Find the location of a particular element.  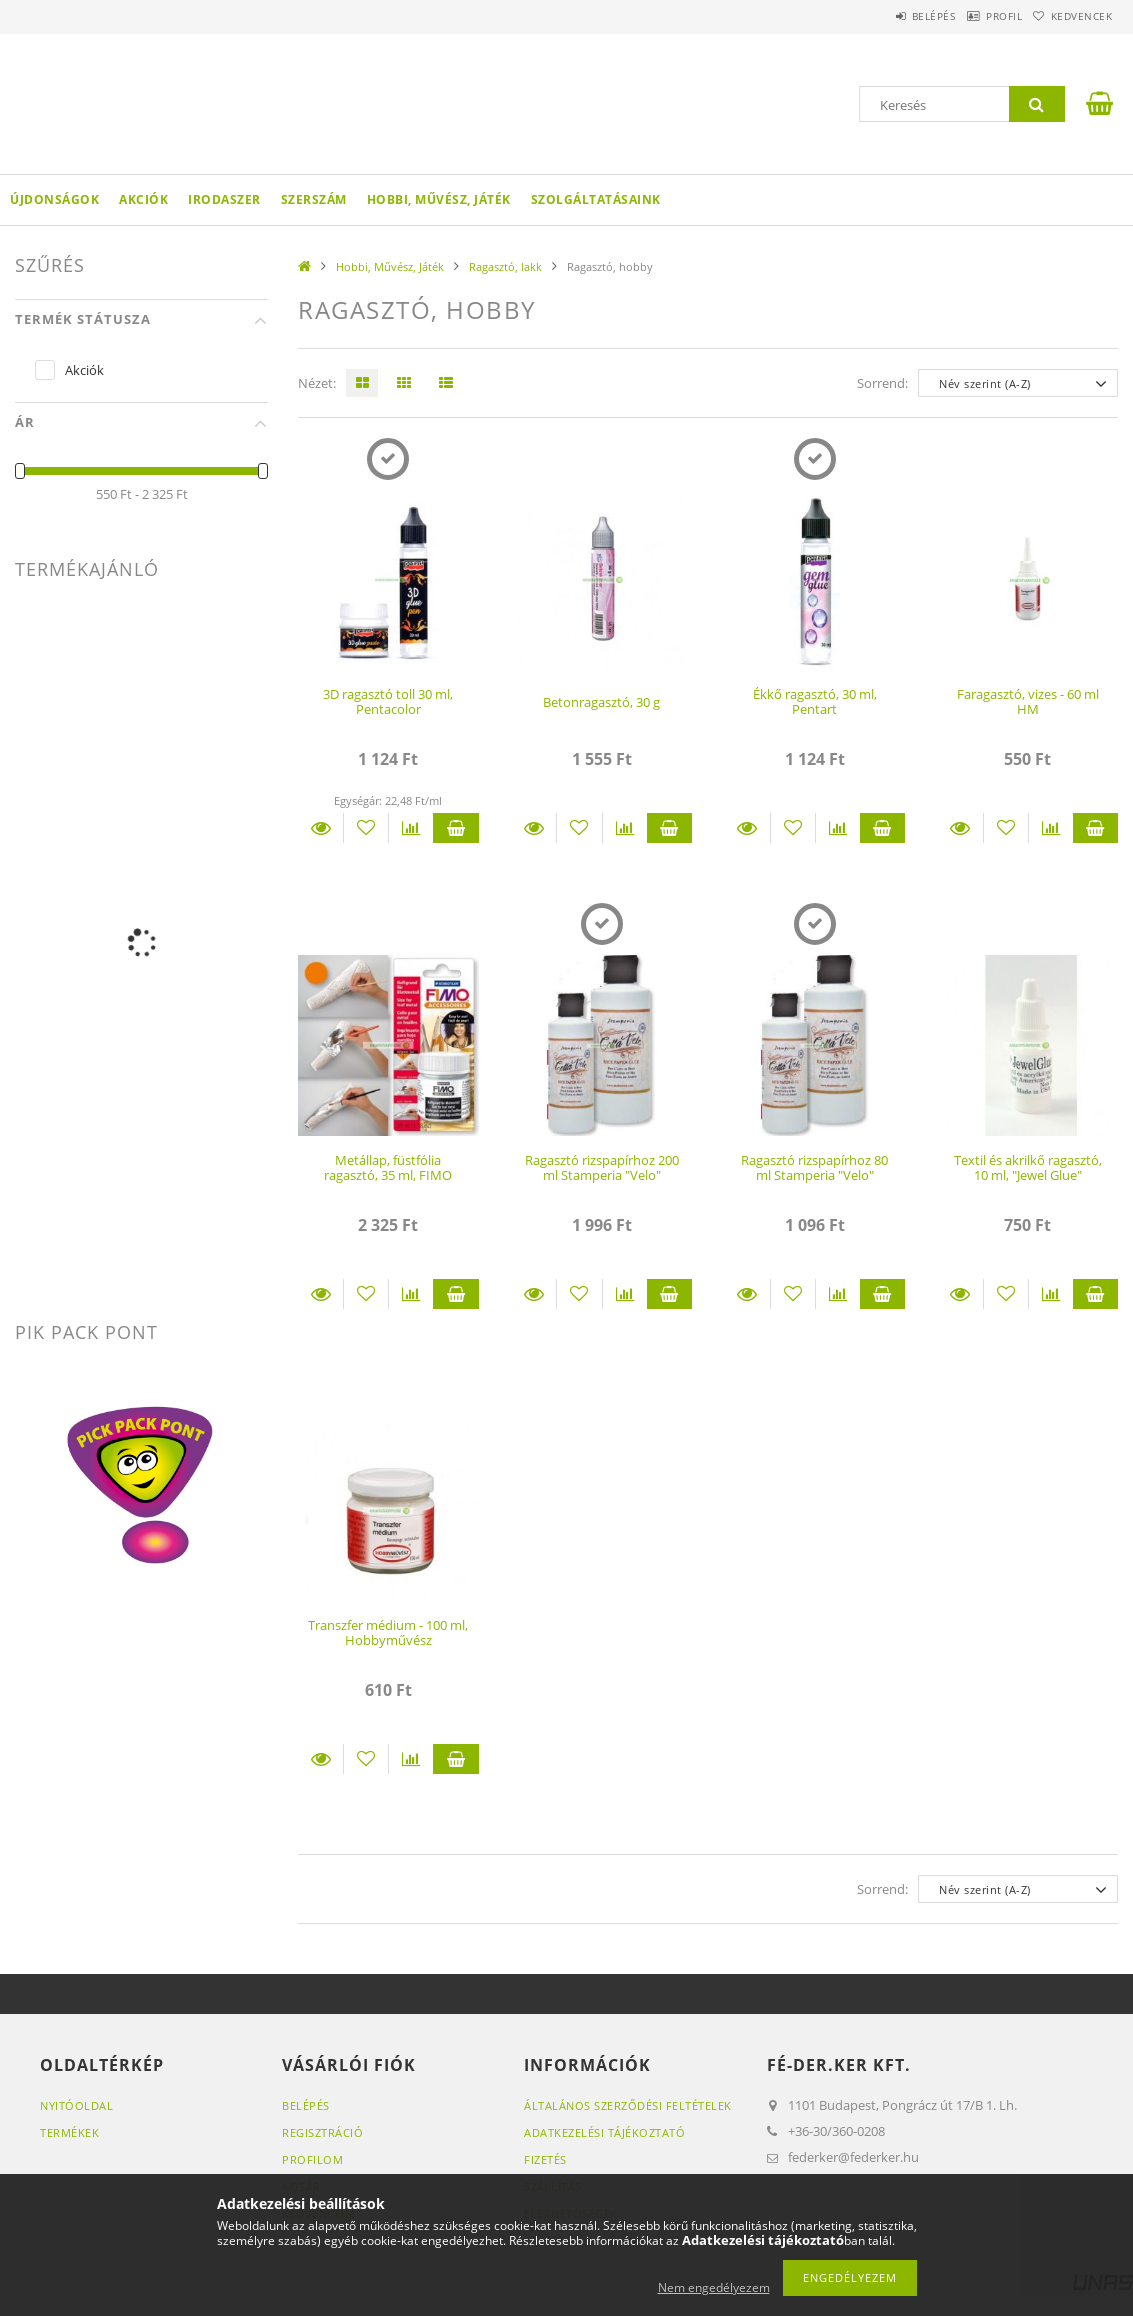

Nem engedélyezem is located at coordinates (714, 2287).